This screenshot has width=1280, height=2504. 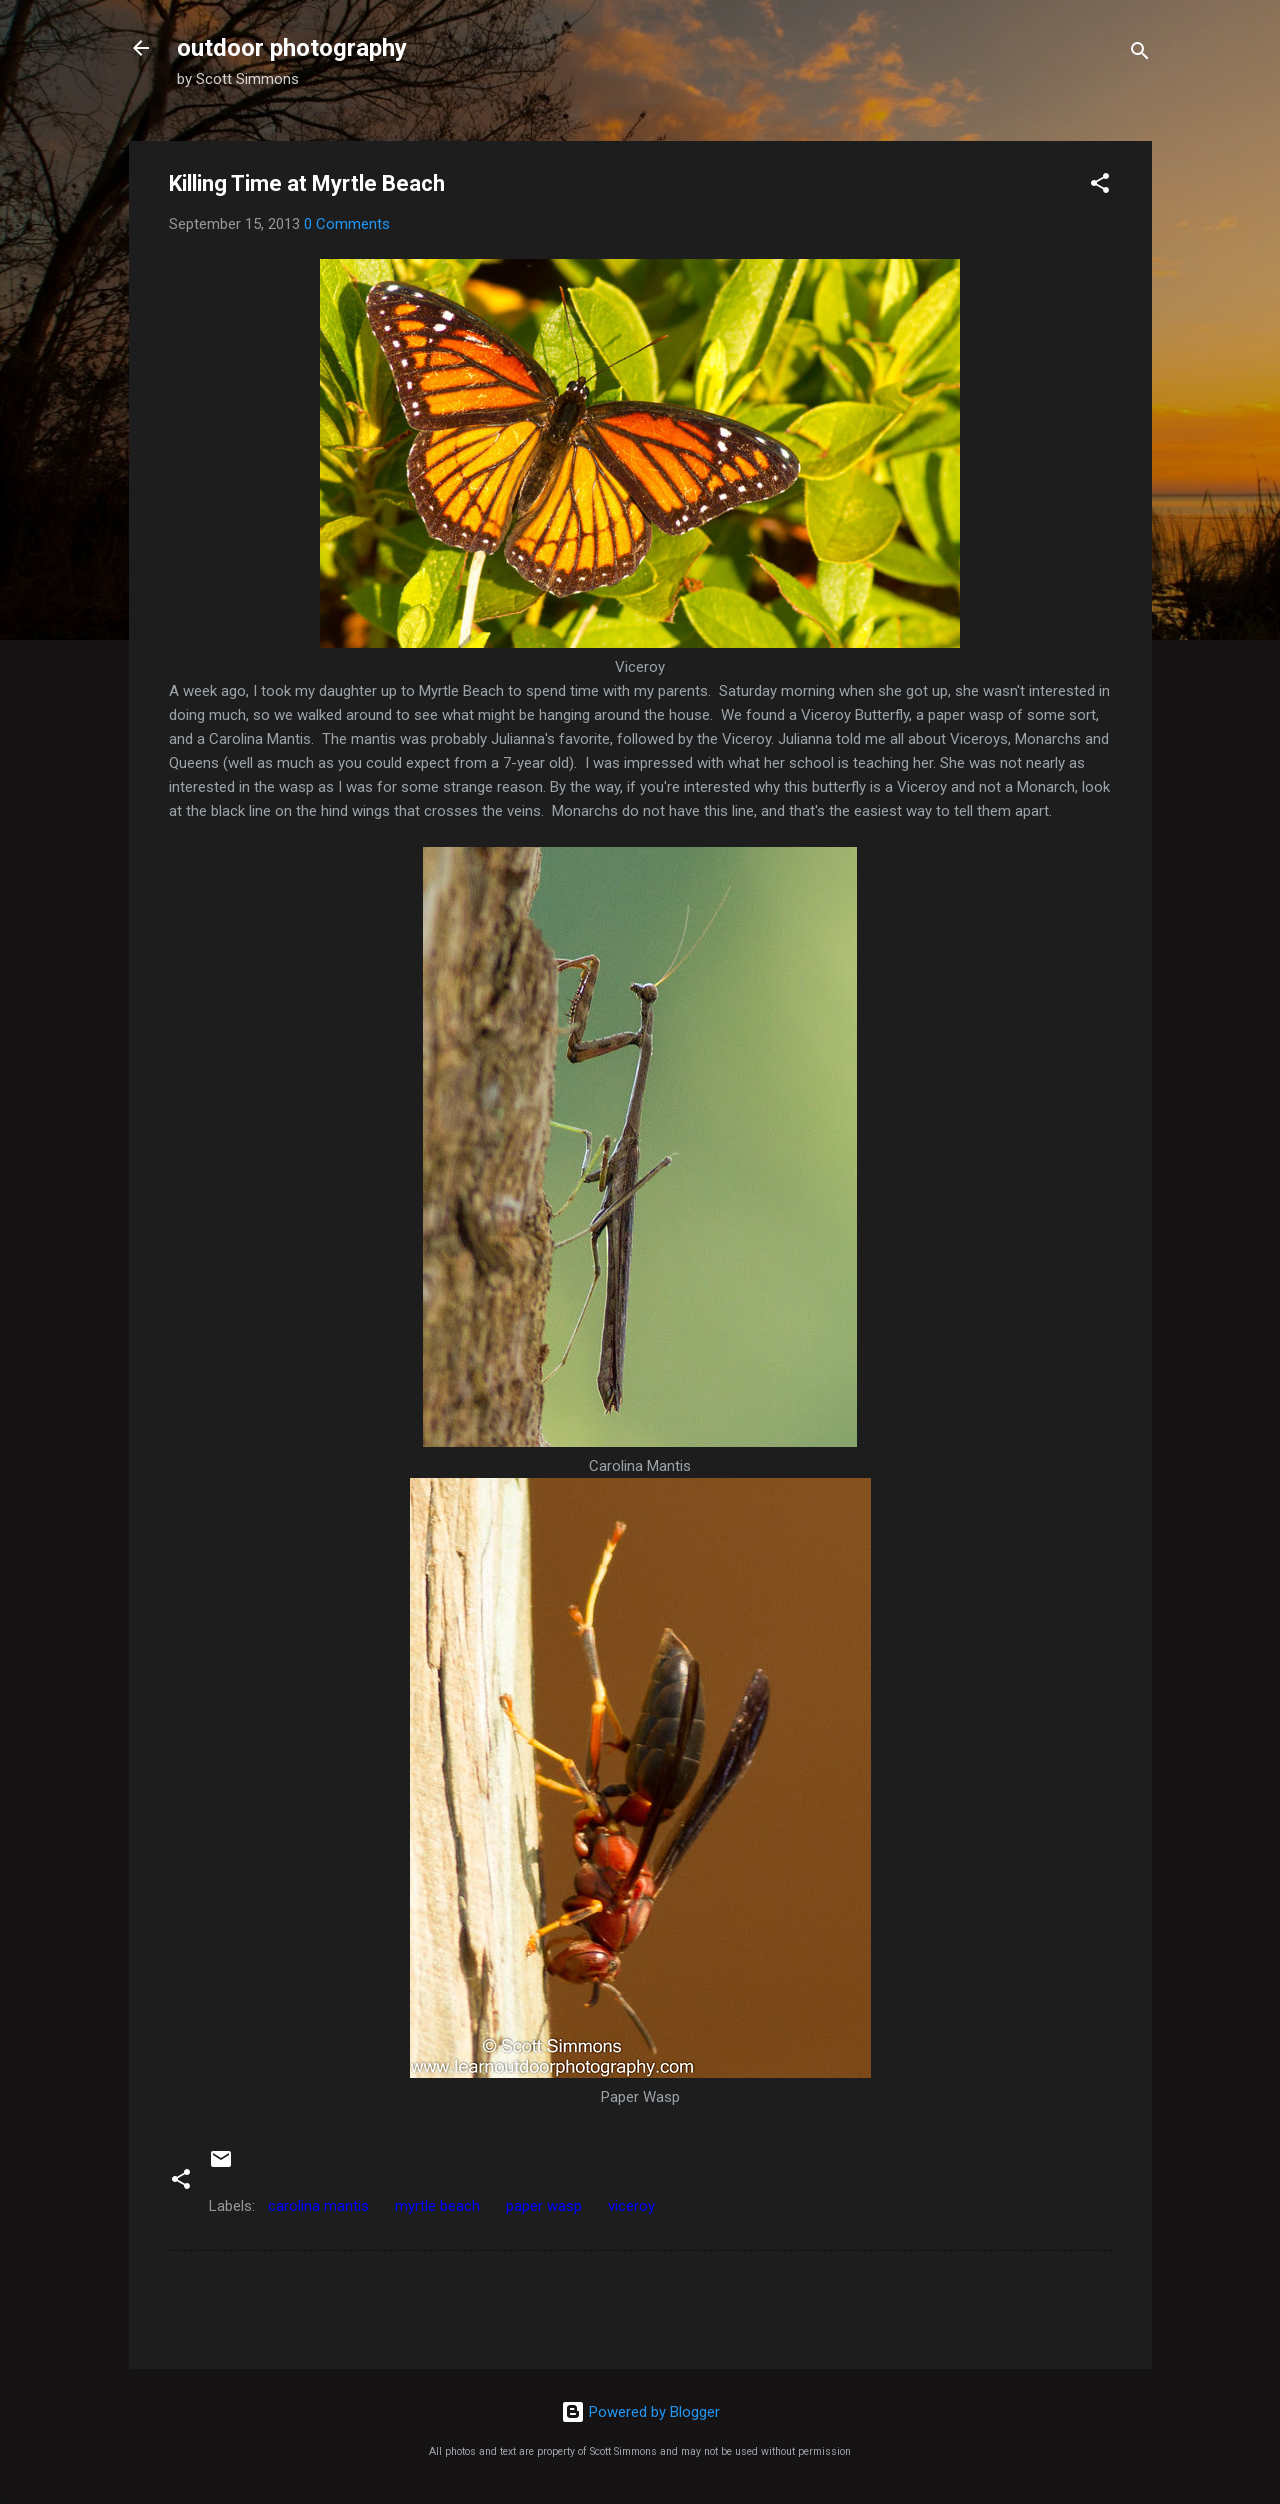 What do you see at coordinates (292, 48) in the screenshot?
I see `outdoor photography` at bounding box center [292, 48].